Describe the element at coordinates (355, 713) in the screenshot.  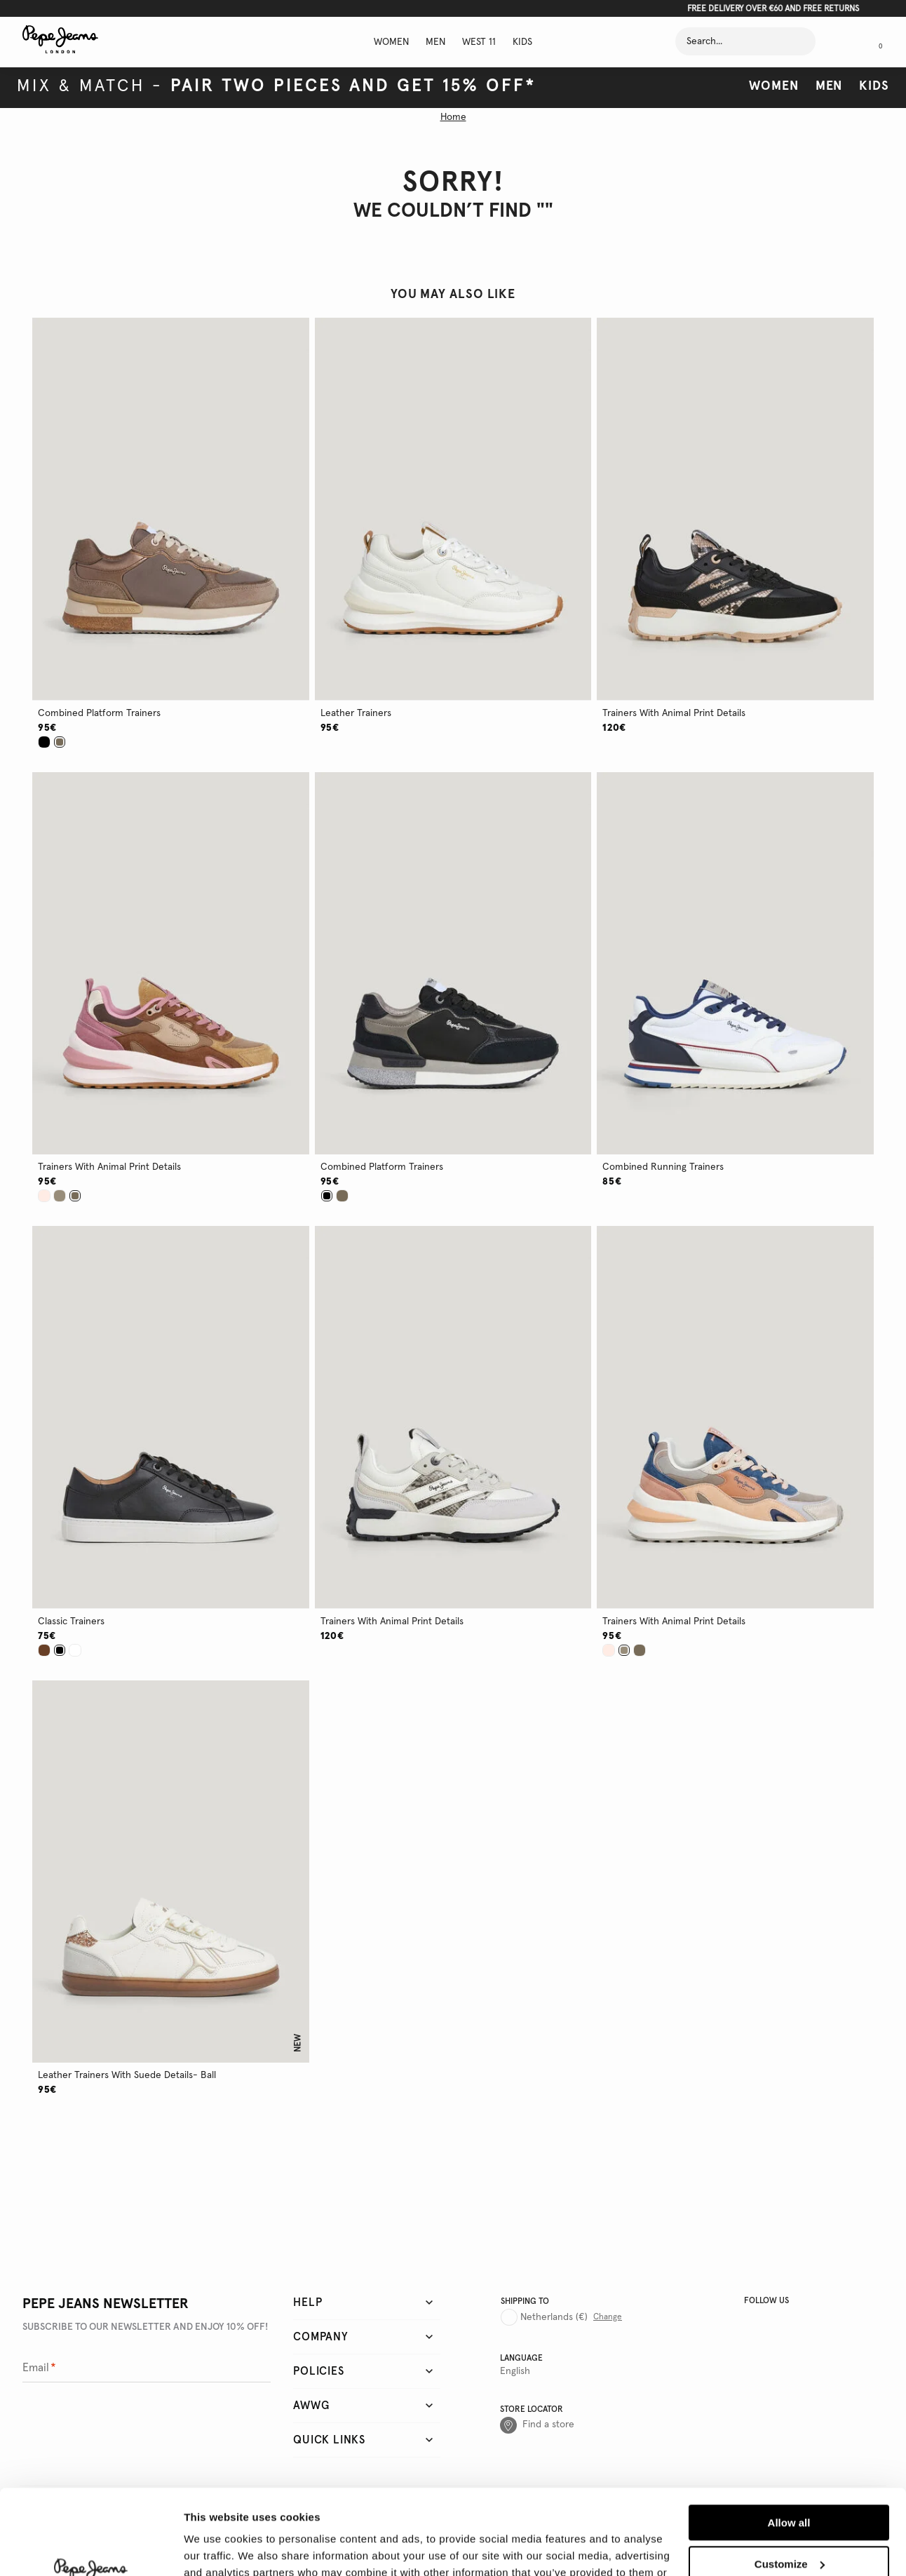
I see `leather trainers` at that location.